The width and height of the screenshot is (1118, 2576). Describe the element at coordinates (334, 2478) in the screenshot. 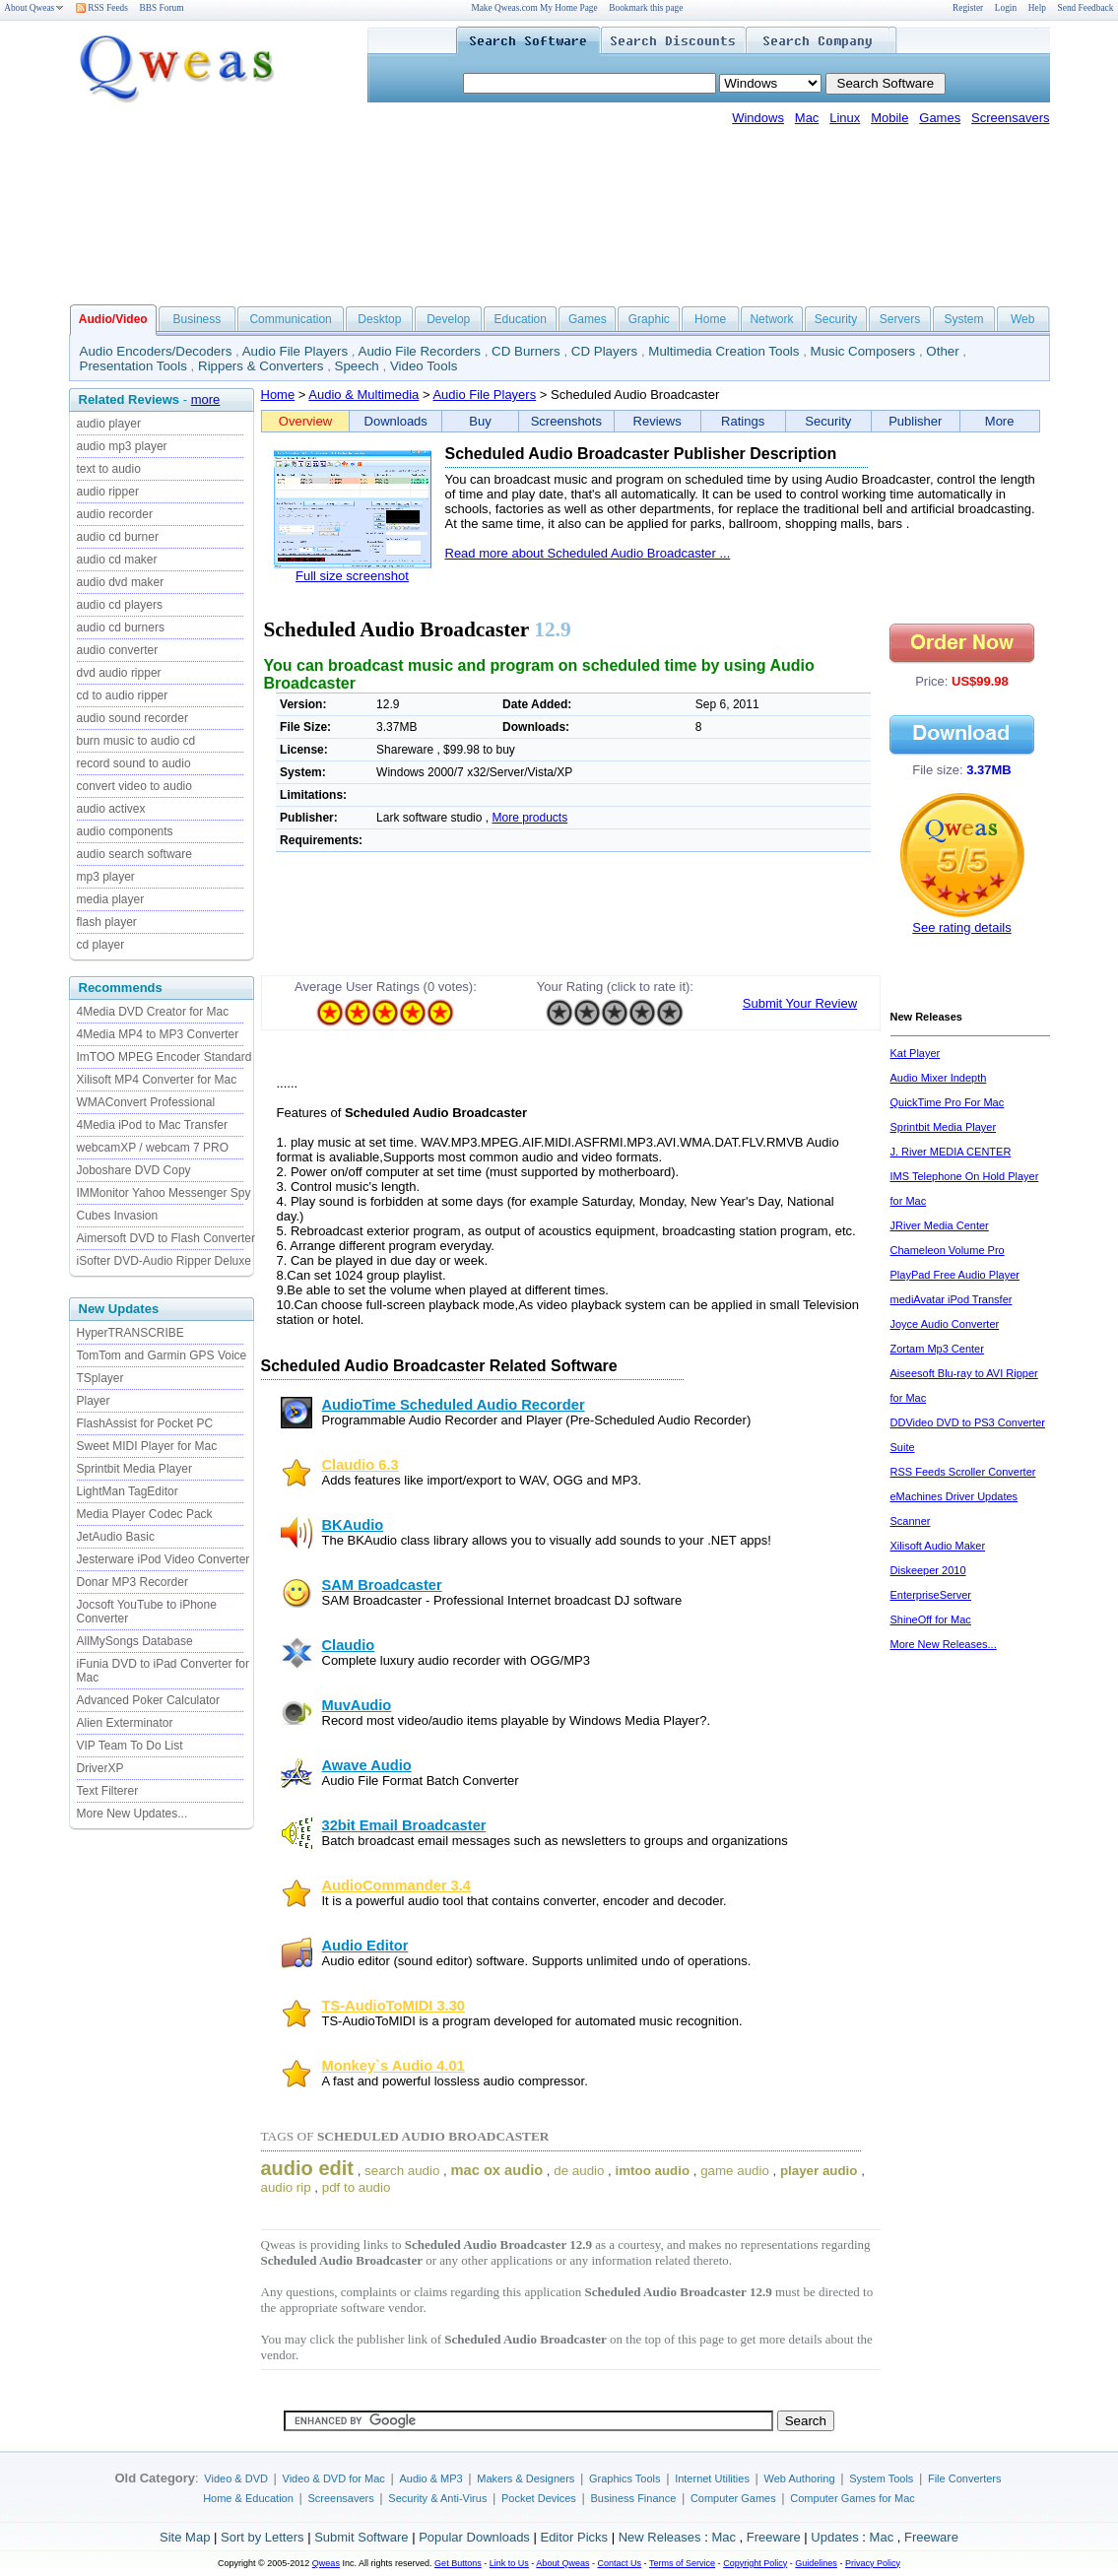

I see `Video & DVD for Mac` at that location.